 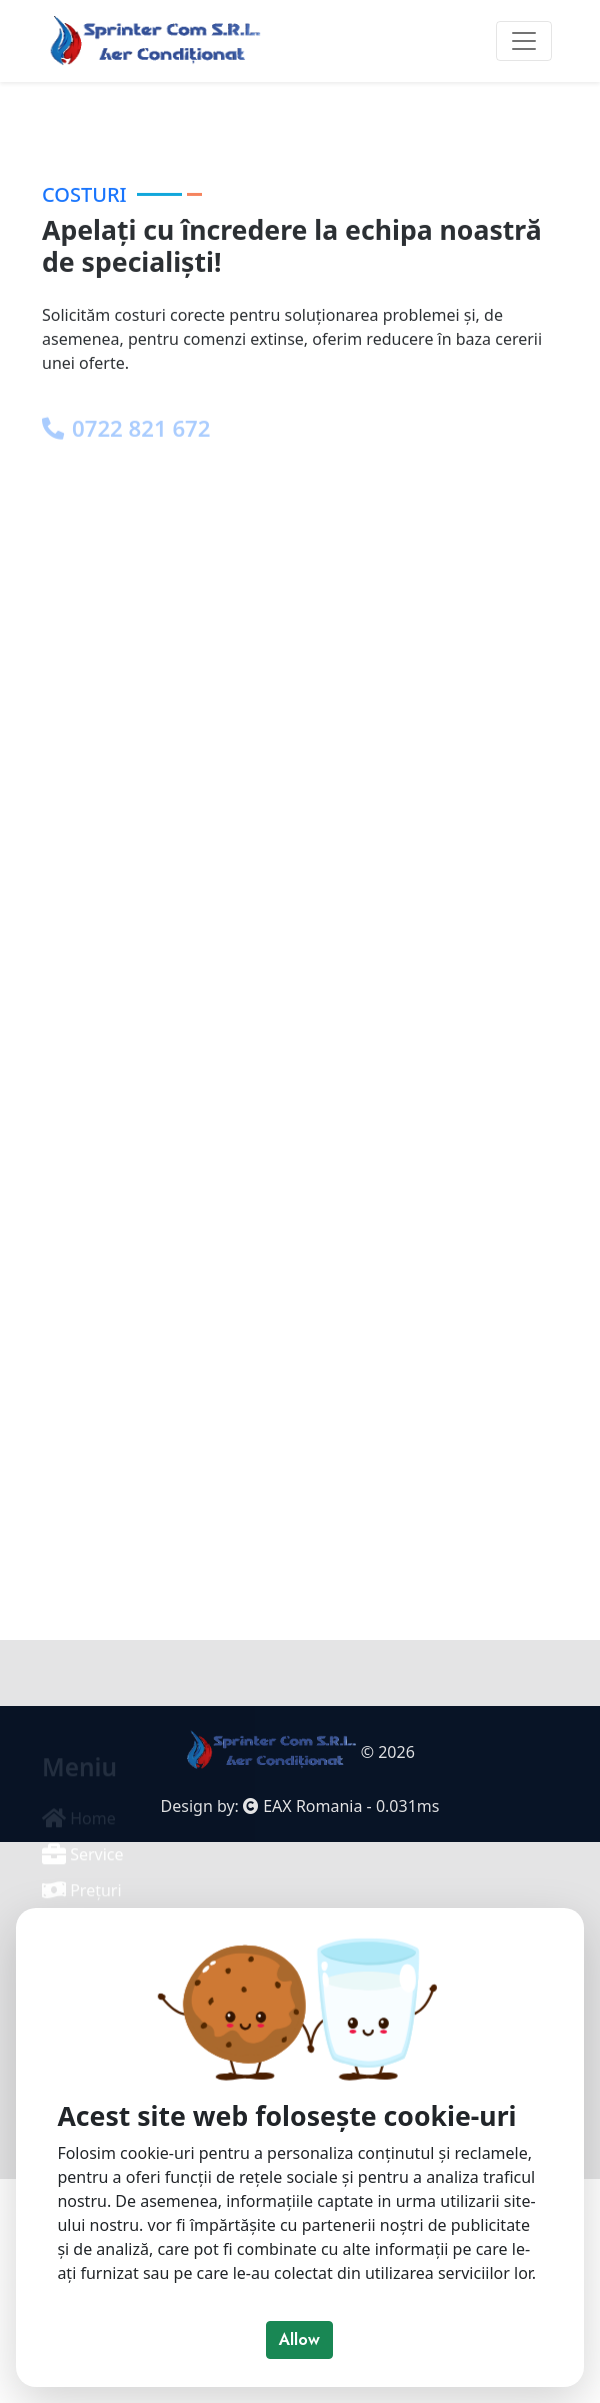 I want to click on 0722 821 672, so click(x=126, y=529).